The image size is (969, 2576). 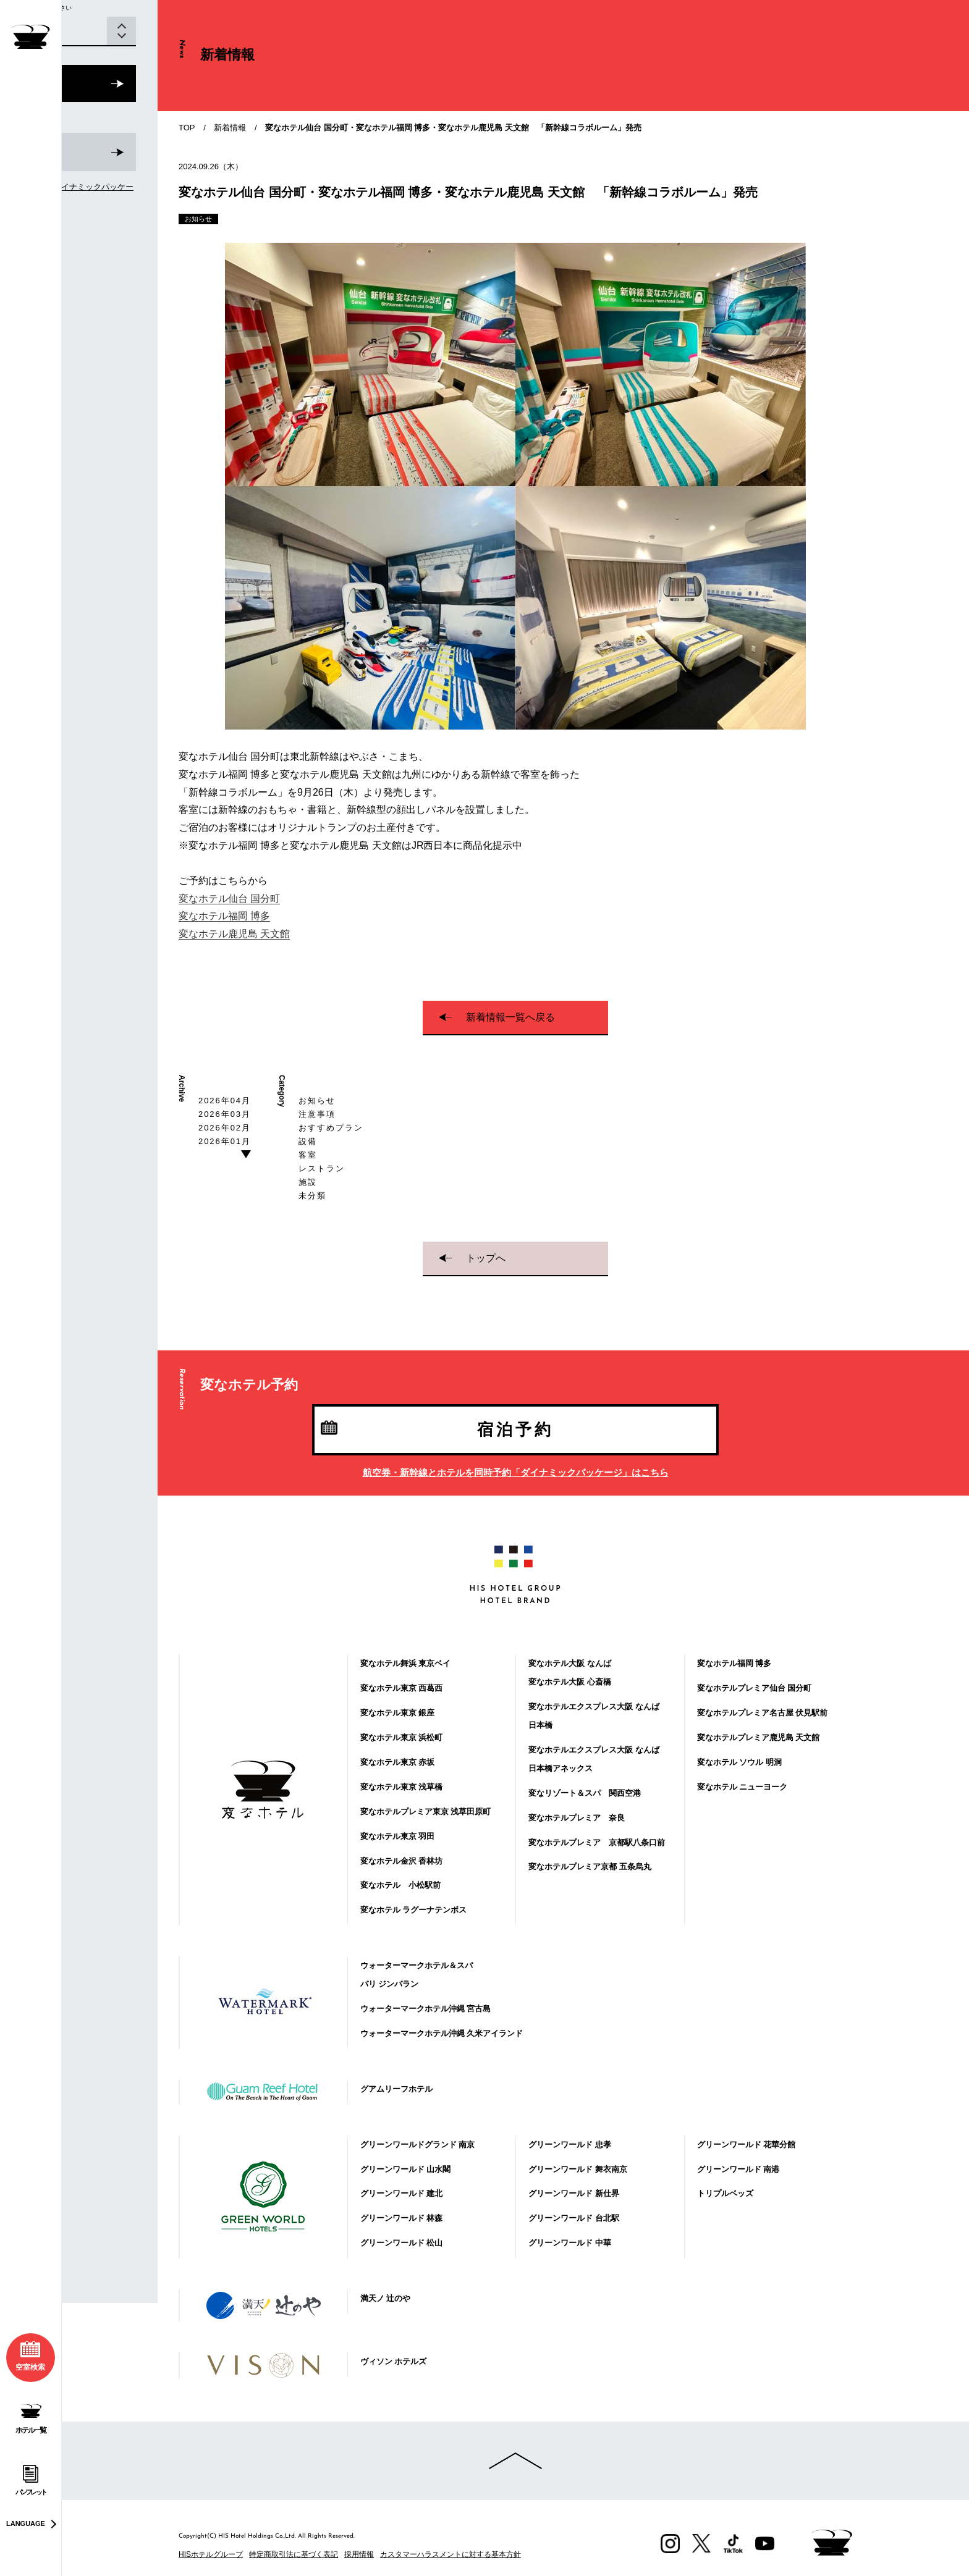 What do you see at coordinates (746, 2144) in the screenshot?
I see `グリーンワールド 花華分館` at bounding box center [746, 2144].